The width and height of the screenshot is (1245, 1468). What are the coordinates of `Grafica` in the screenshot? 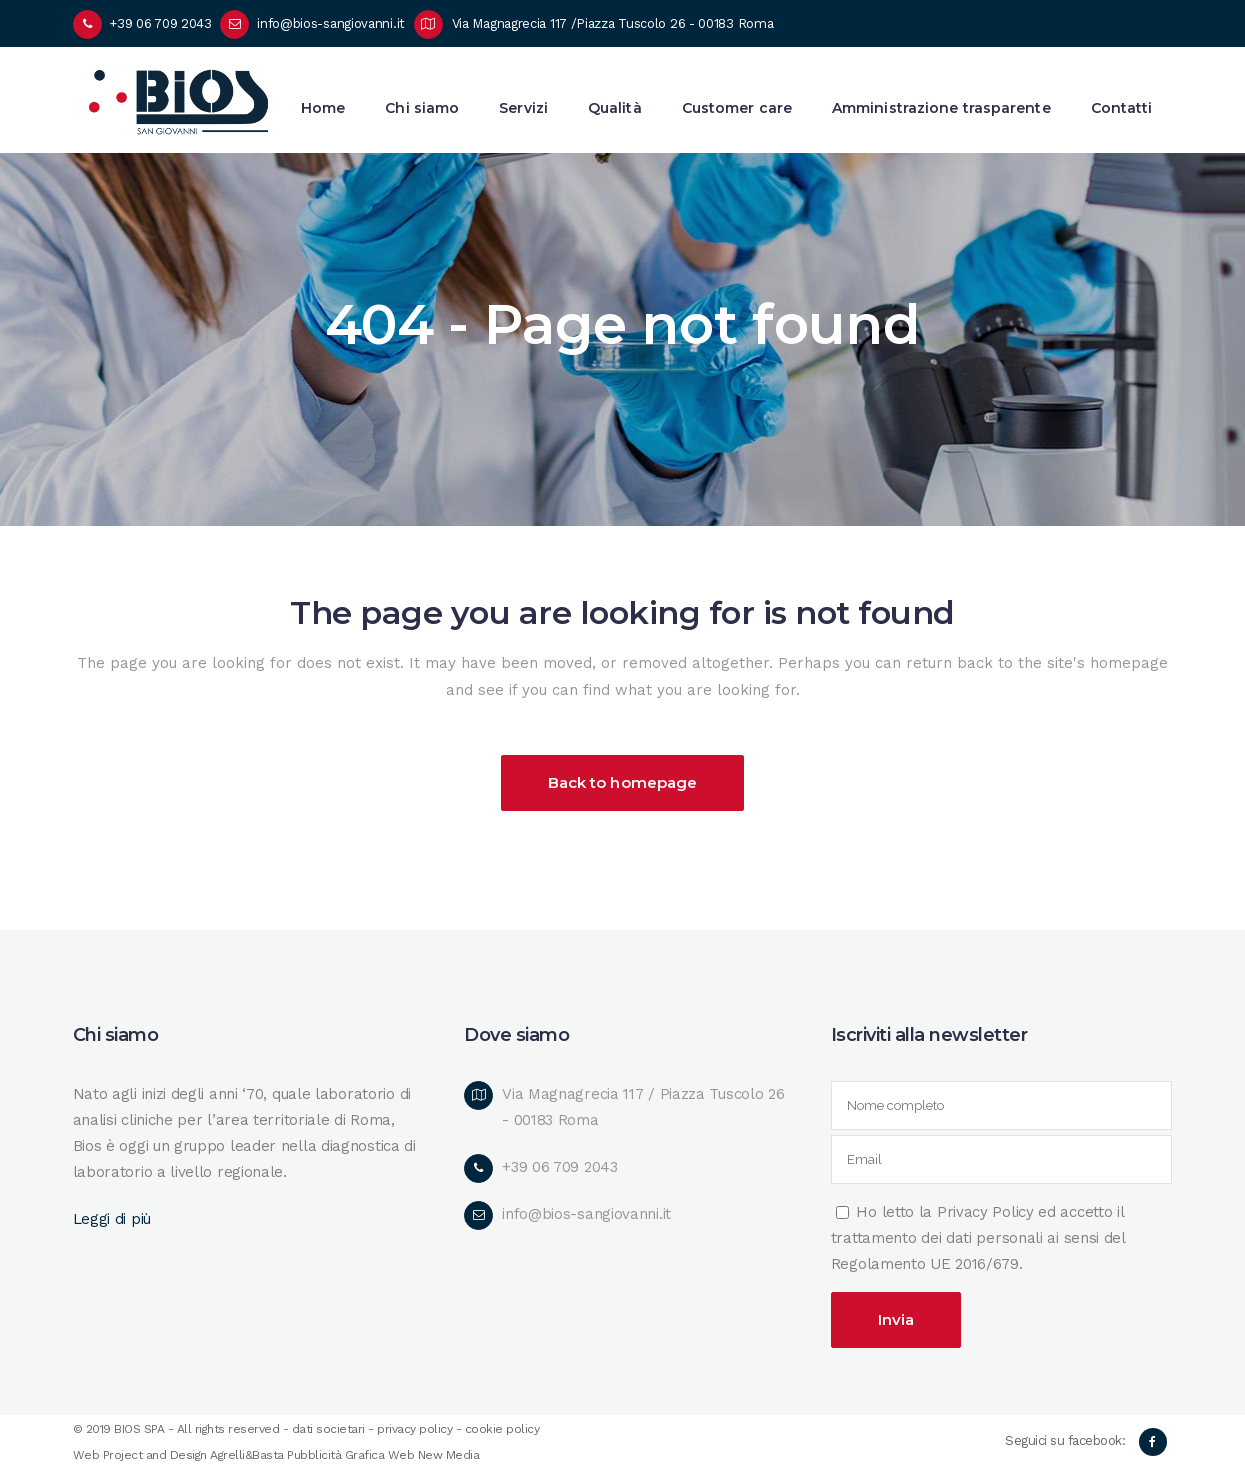 It's located at (365, 1455).